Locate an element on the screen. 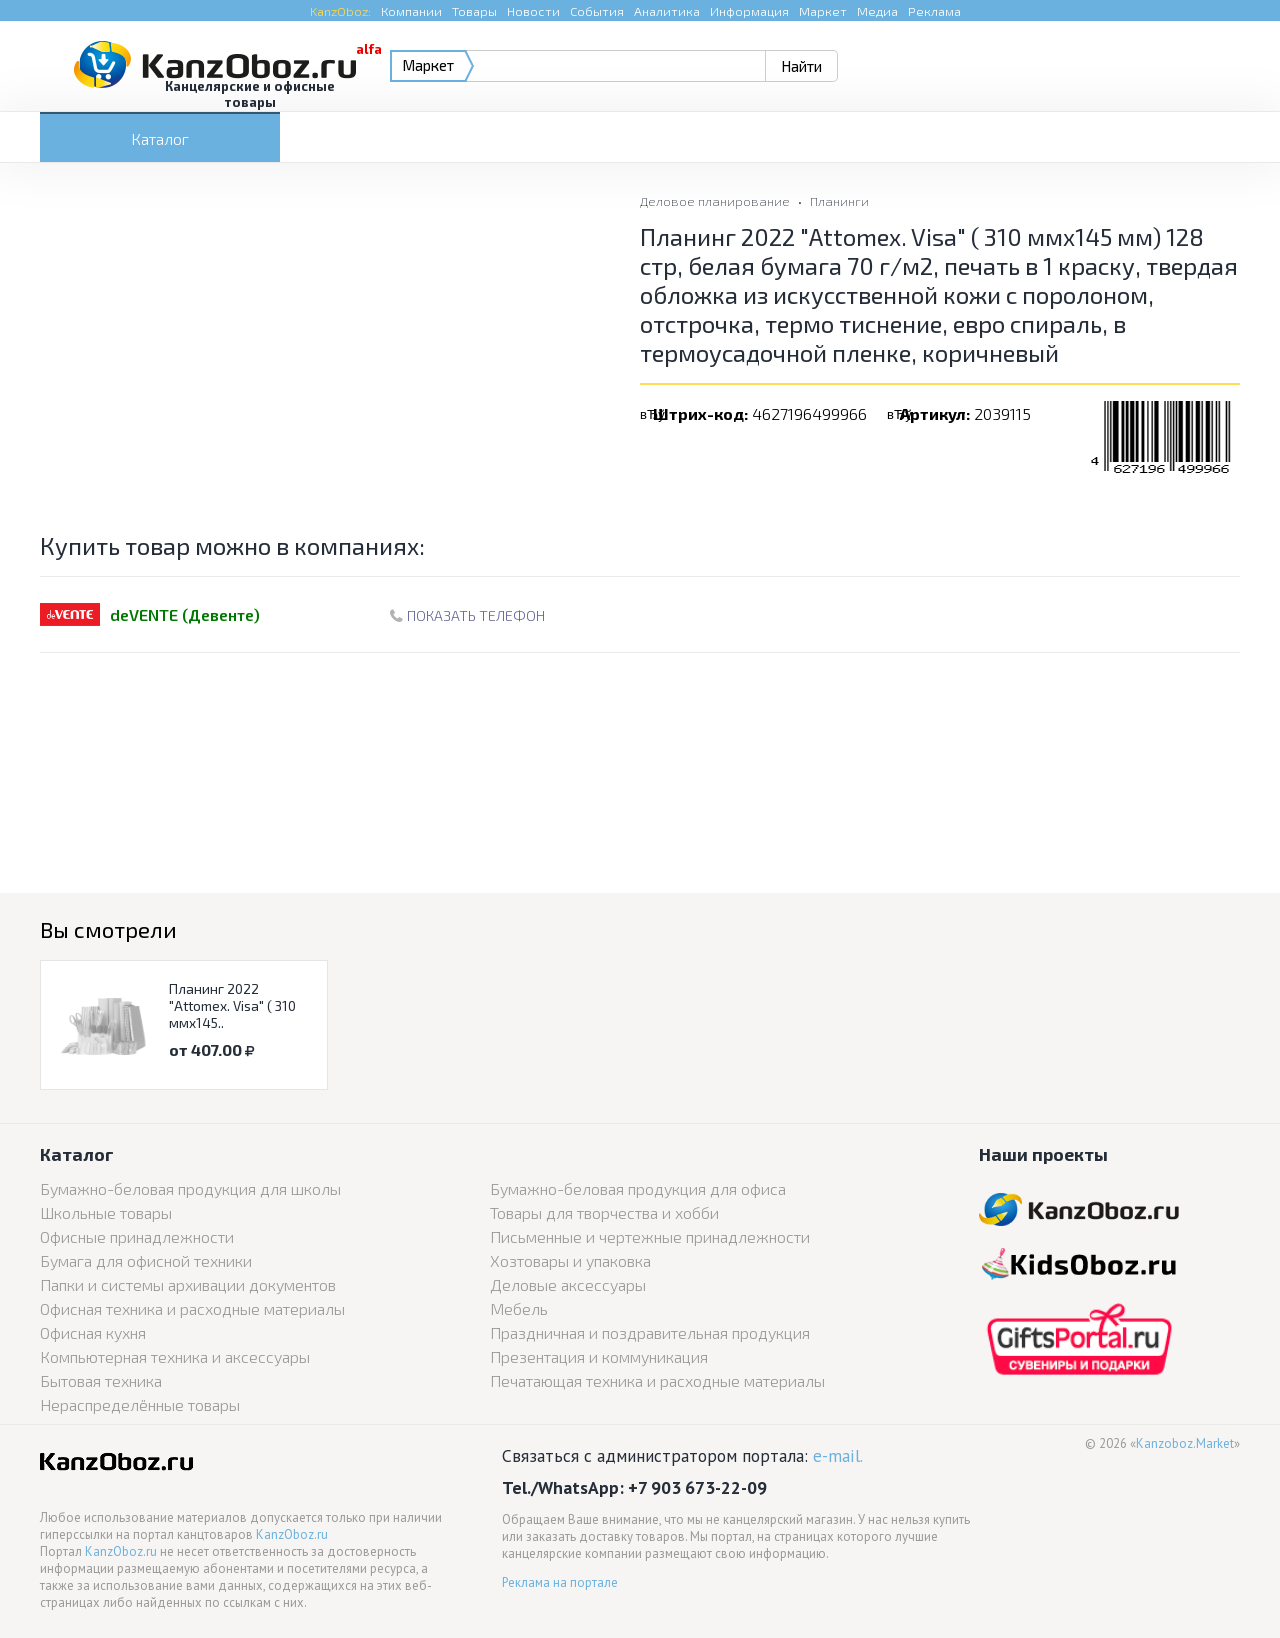 This screenshot has width=1280, height=1638. deVENTE (Девенте) is located at coordinates (185, 614).